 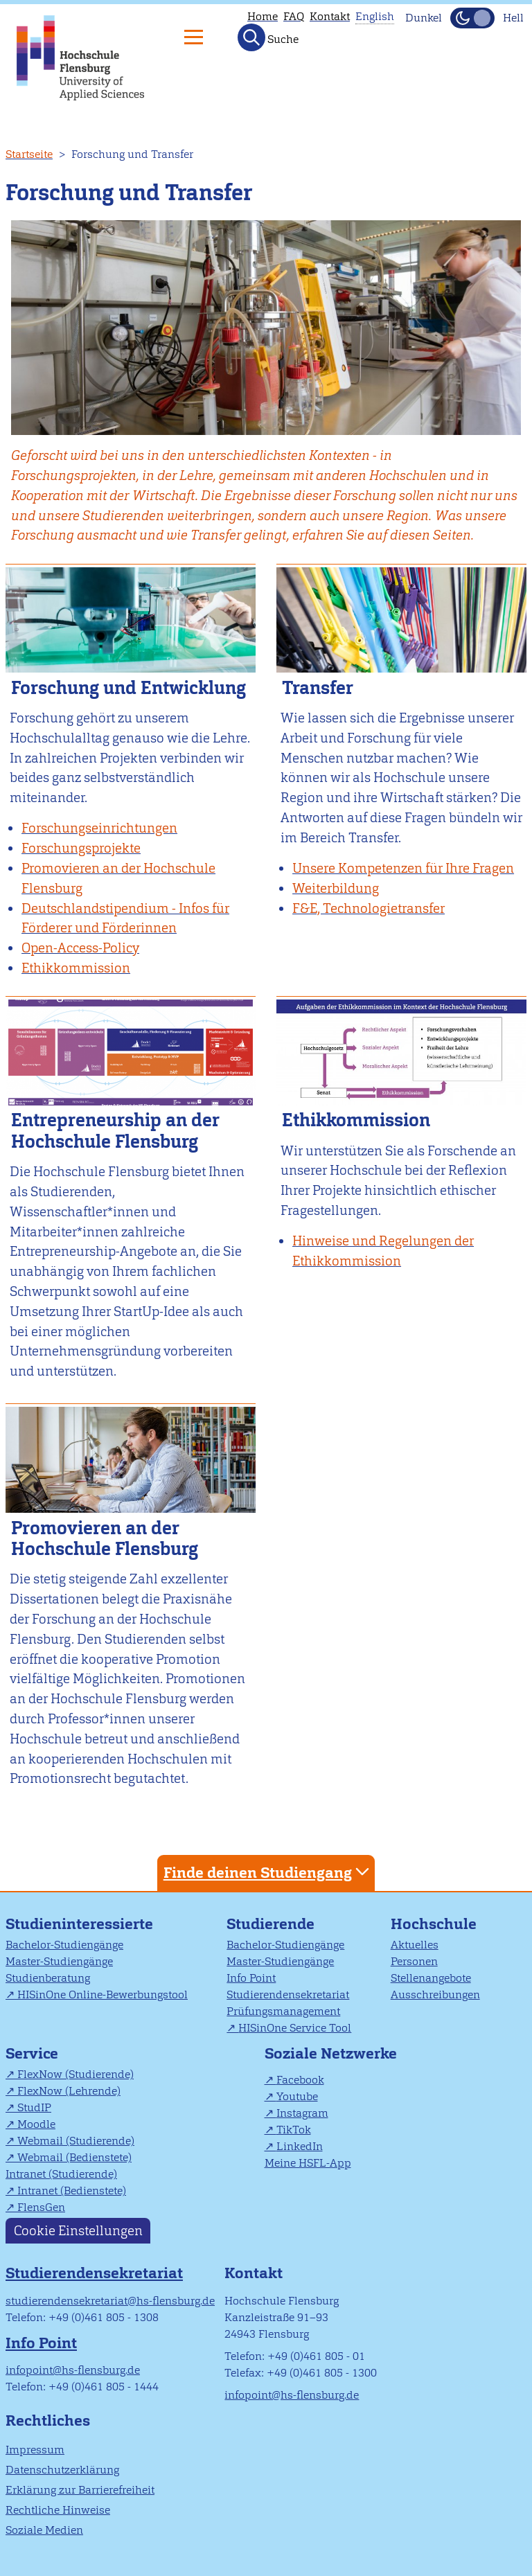 I want to click on infopoint@hs-flensburg.de, so click(x=73, y=2370).